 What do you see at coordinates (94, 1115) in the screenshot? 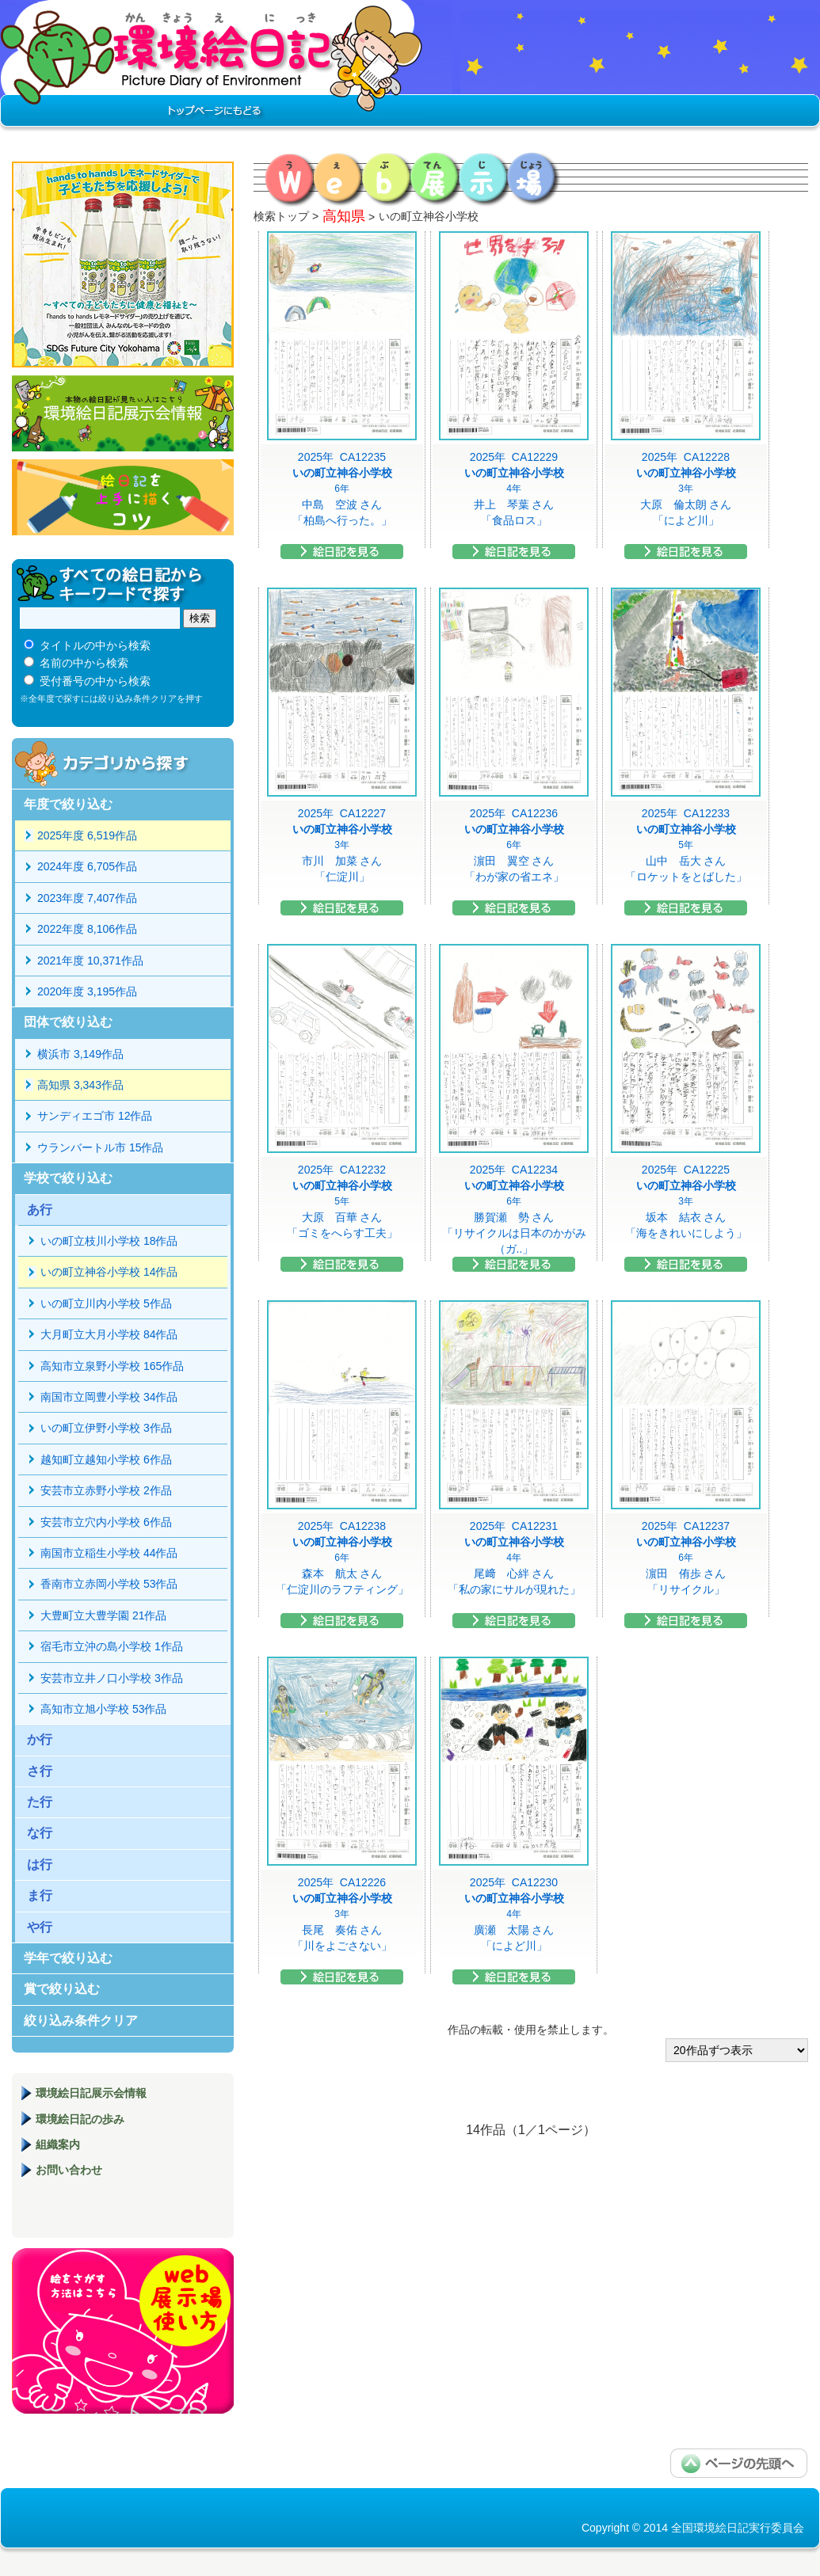
I see `サンディエゴ市 12作品` at bounding box center [94, 1115].